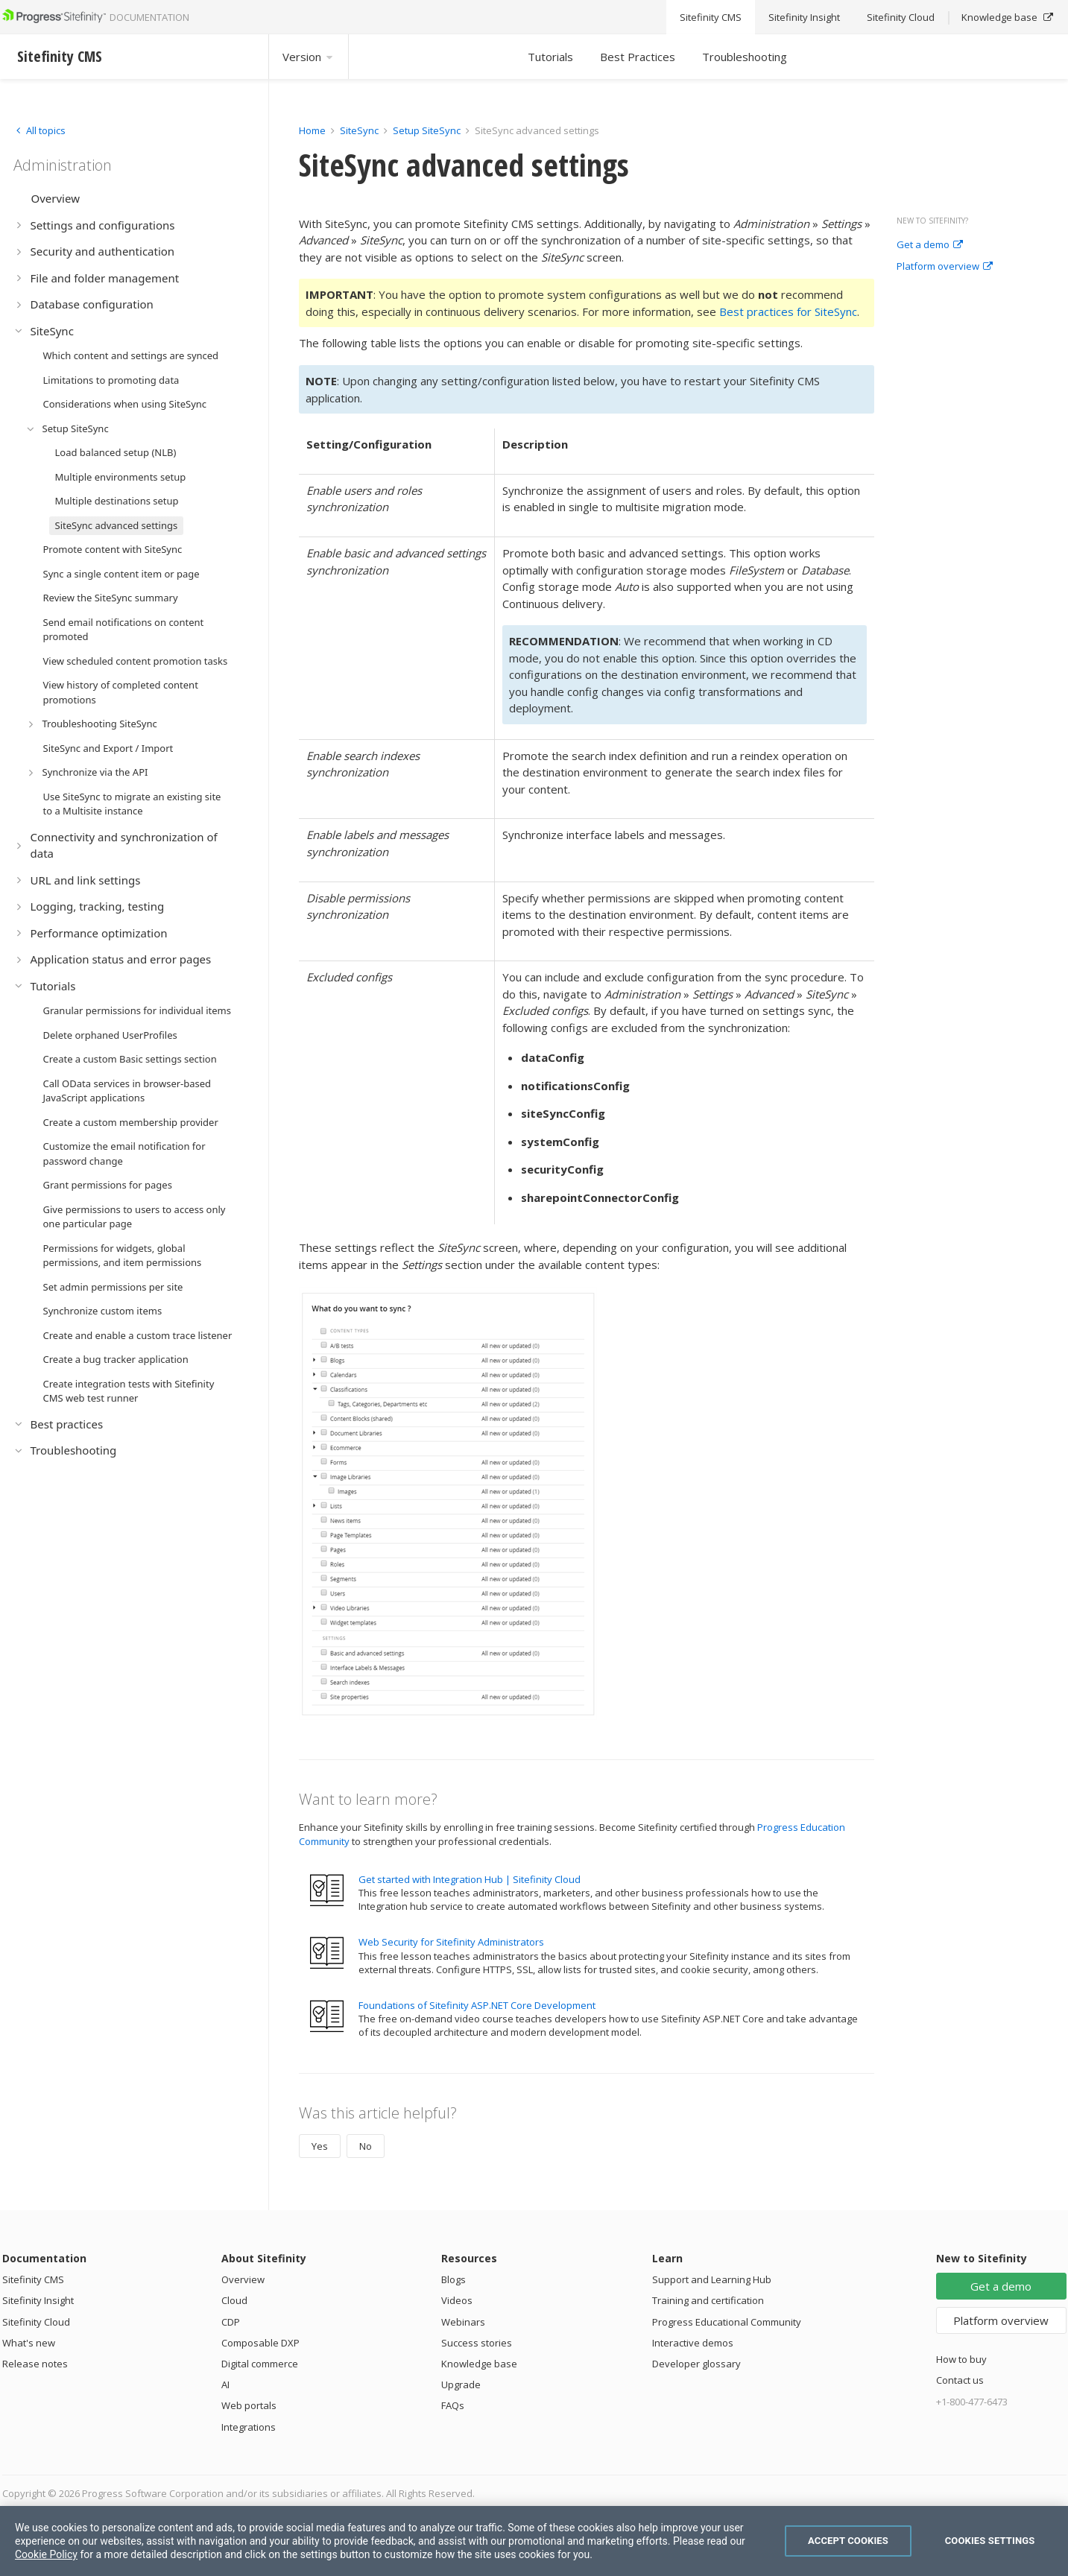  What do you see at coordinates (945, 267) in the screenshot?
I see `Platform overview` at bounding box center [945, 267].